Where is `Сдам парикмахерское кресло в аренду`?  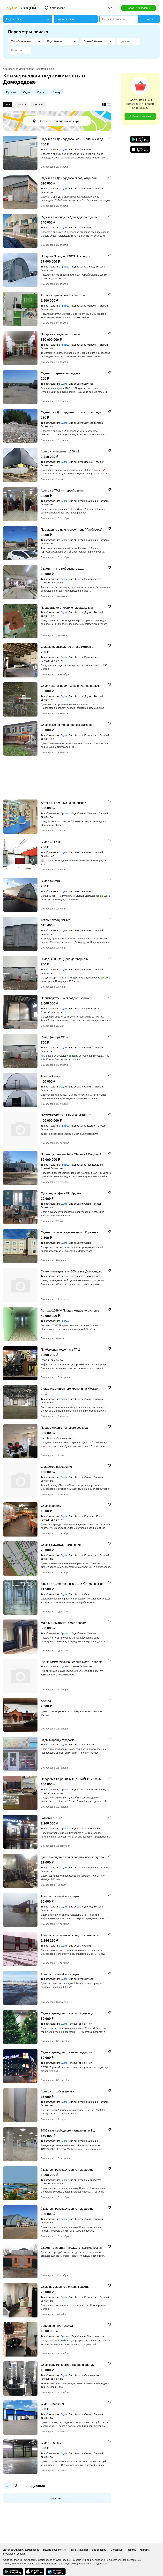 Сдам парикмахерское кресло в аренду is located at coordinates (67, 2364).